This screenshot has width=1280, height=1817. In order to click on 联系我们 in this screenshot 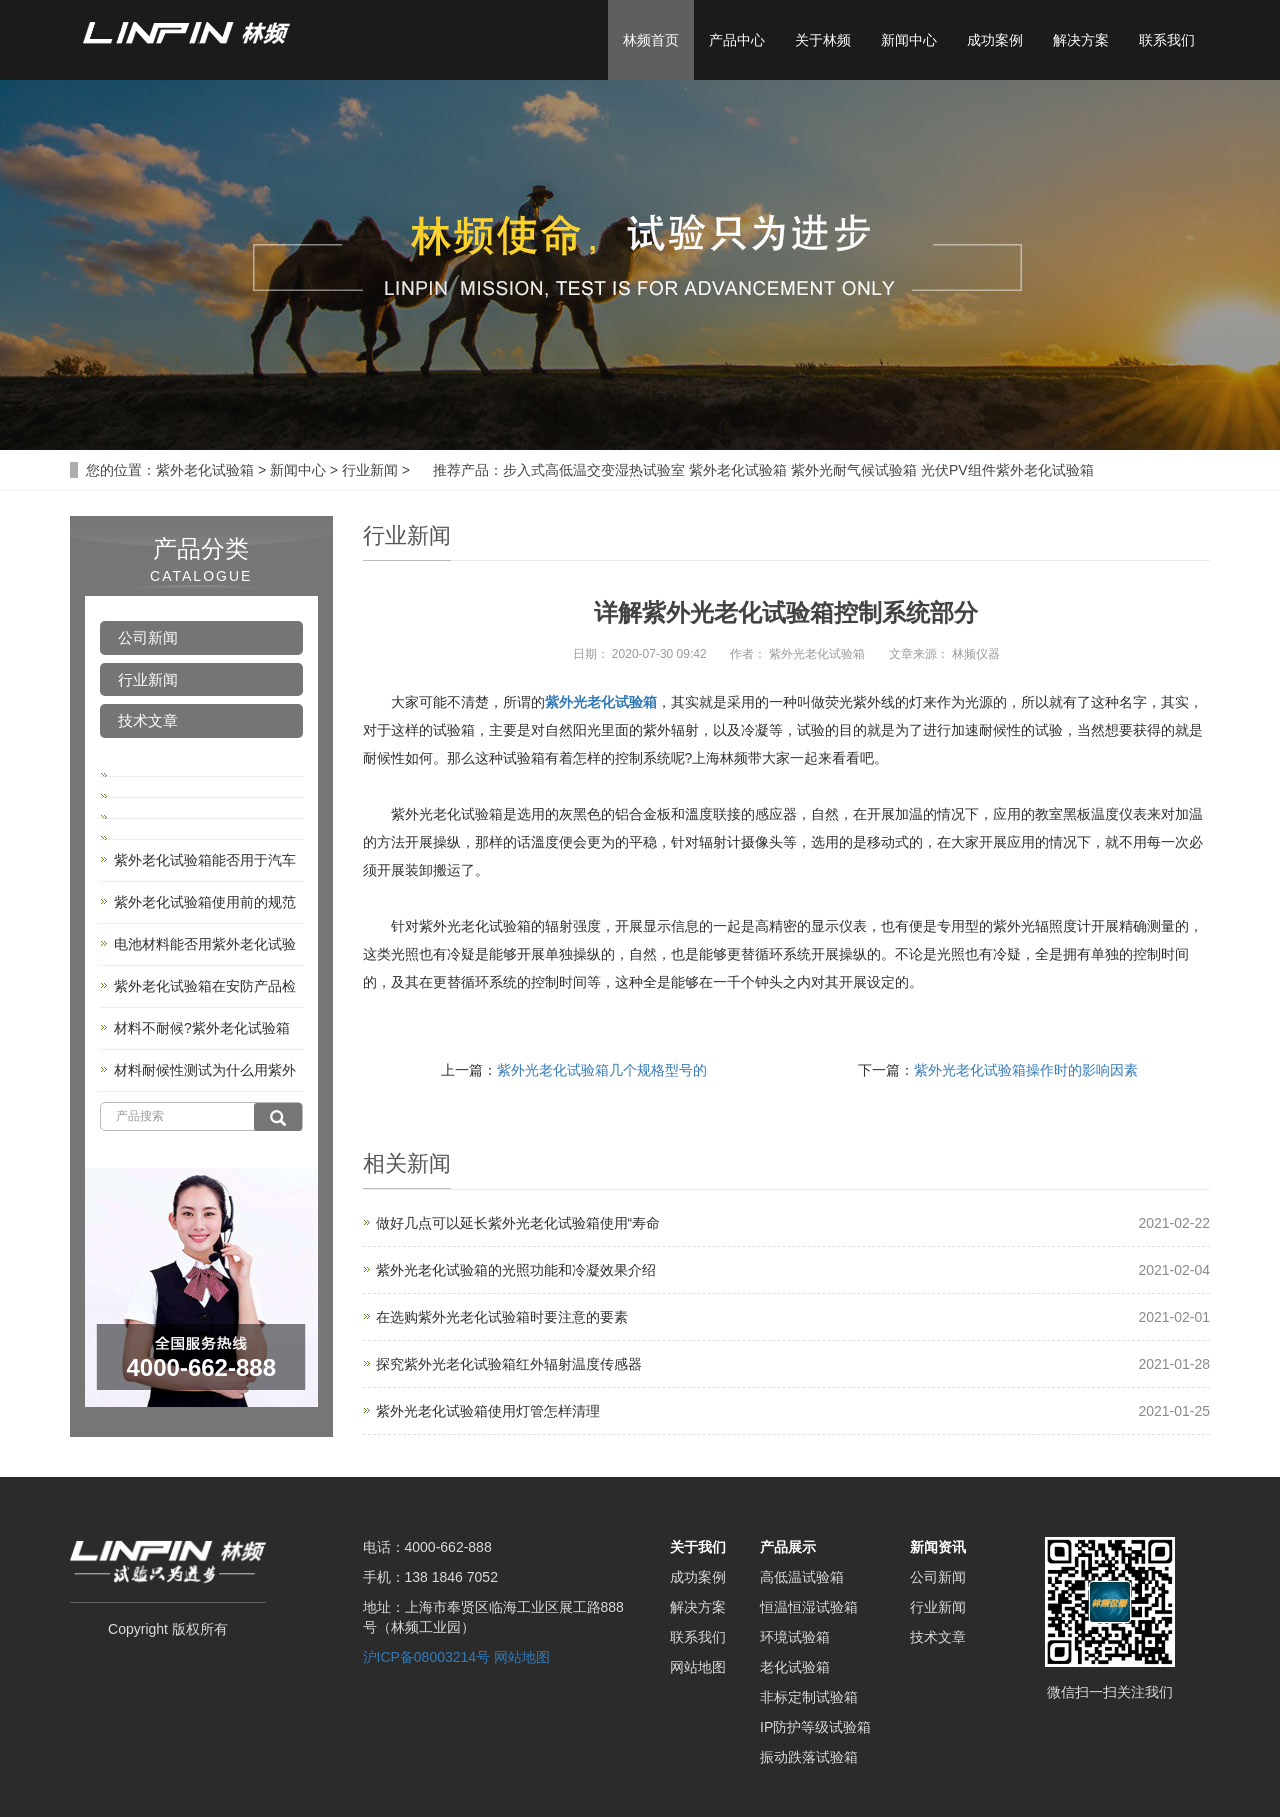, I will do `click(1167, 40)`.